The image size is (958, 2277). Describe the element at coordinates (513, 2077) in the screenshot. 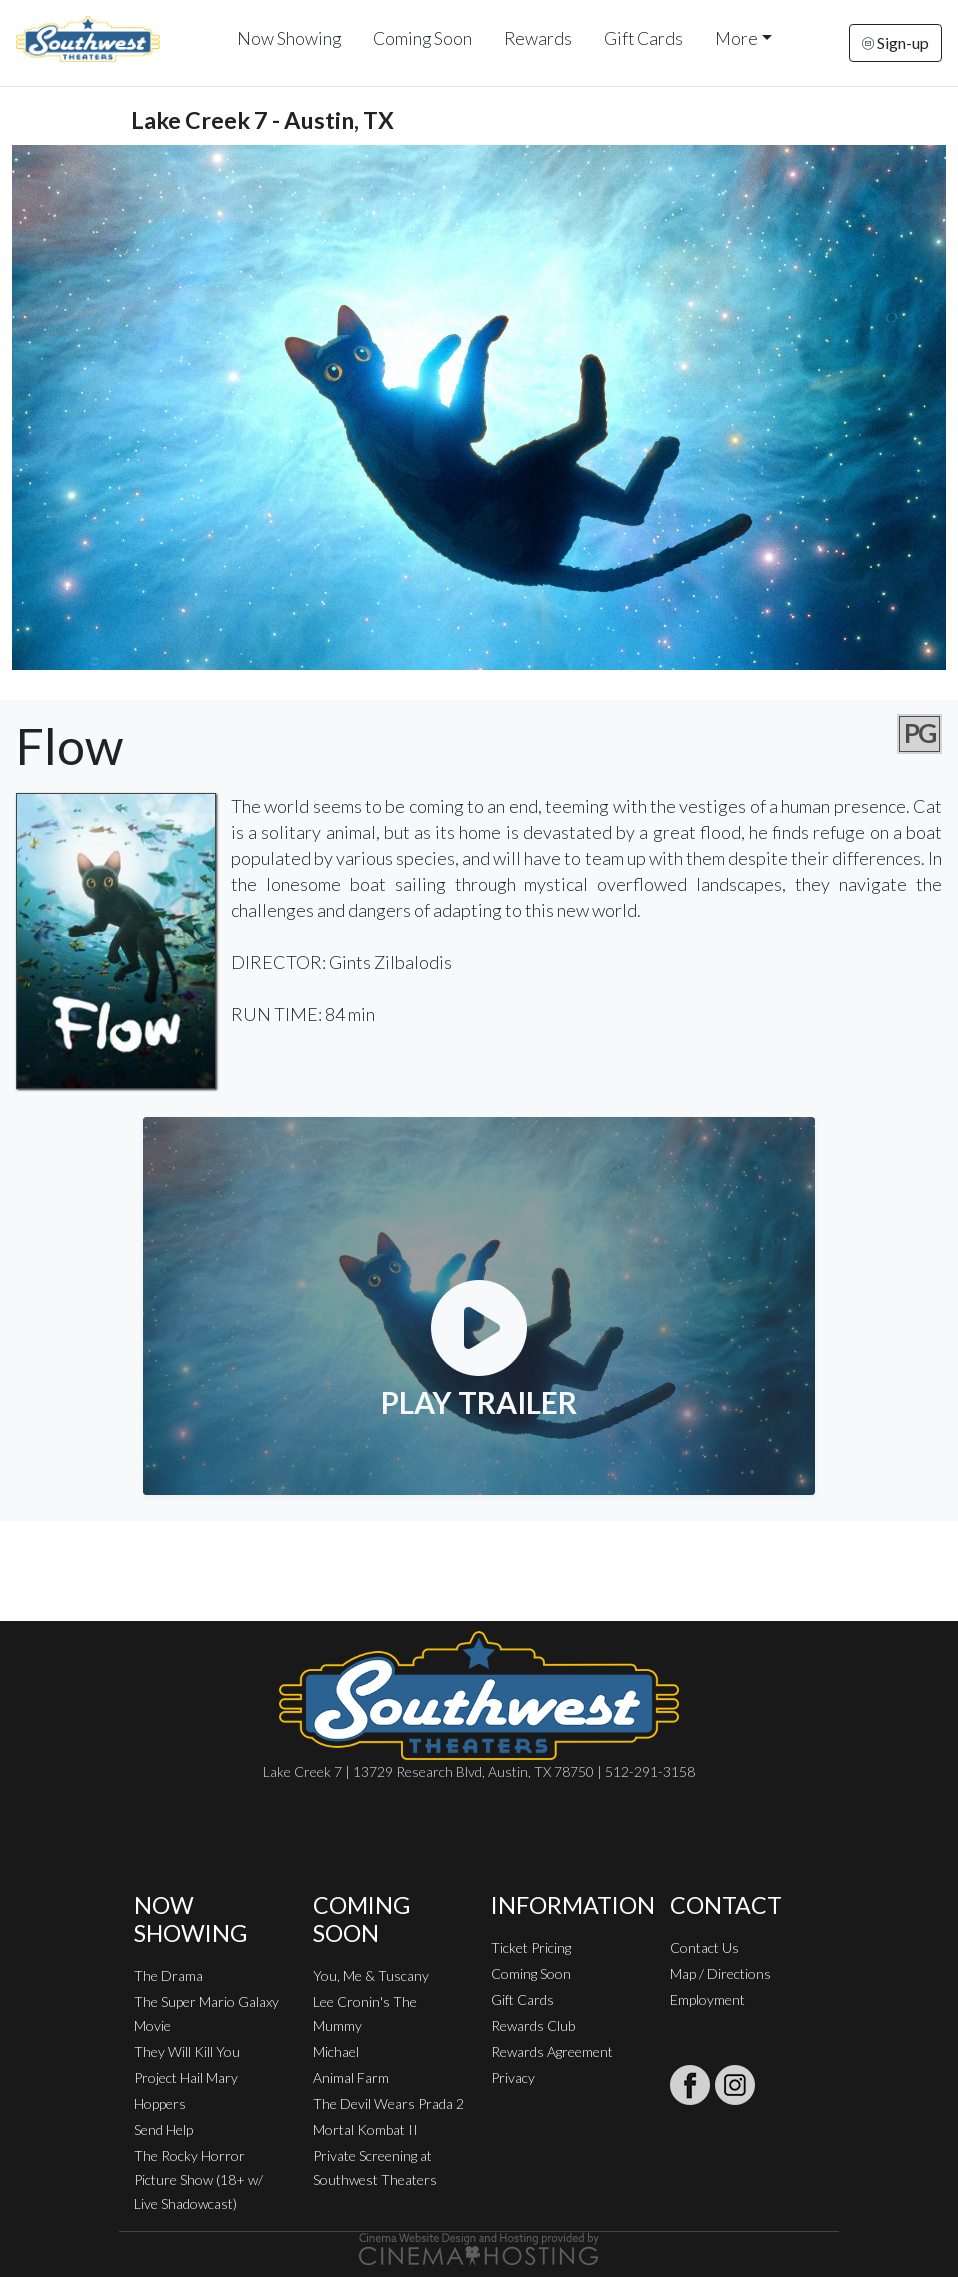

I see `Privacy` at that location.